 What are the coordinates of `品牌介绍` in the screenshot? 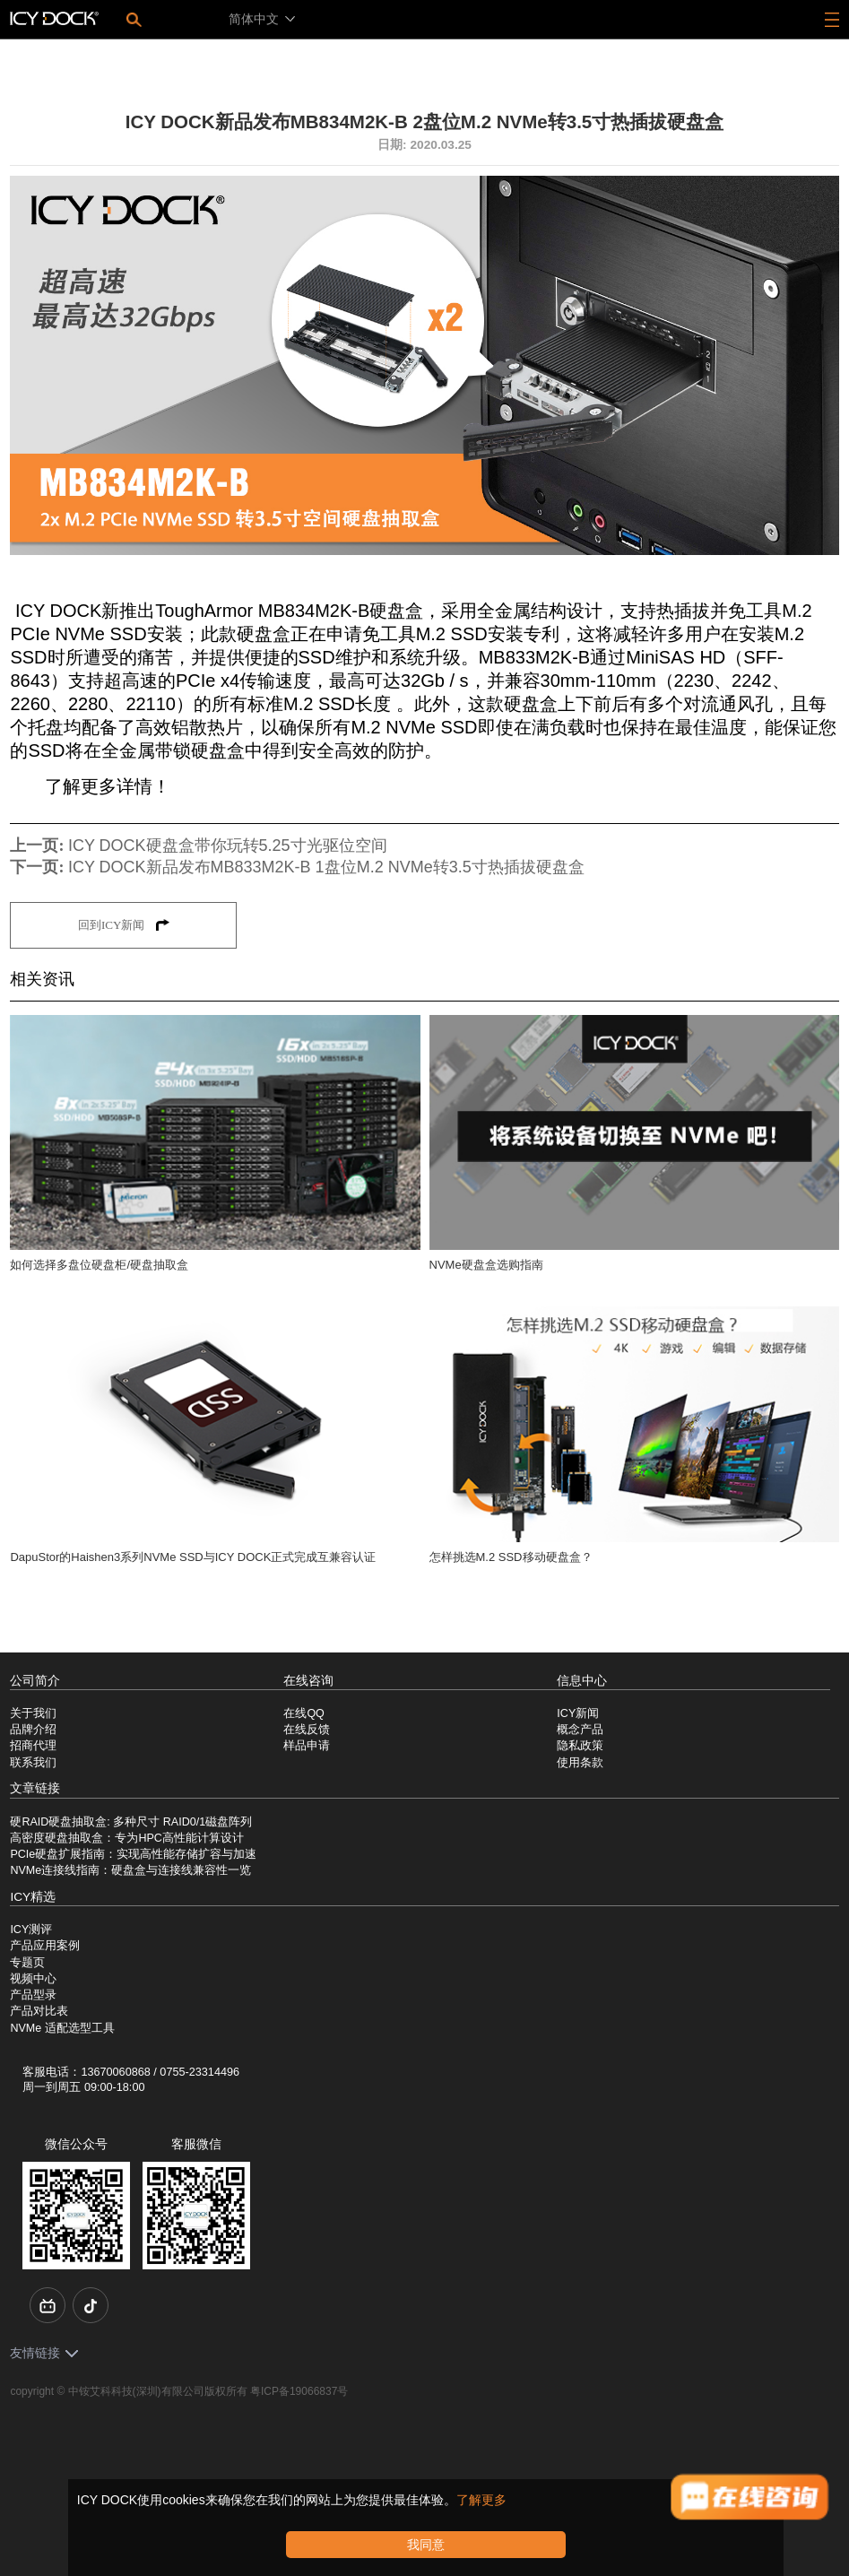 It's located at (33, 1729).